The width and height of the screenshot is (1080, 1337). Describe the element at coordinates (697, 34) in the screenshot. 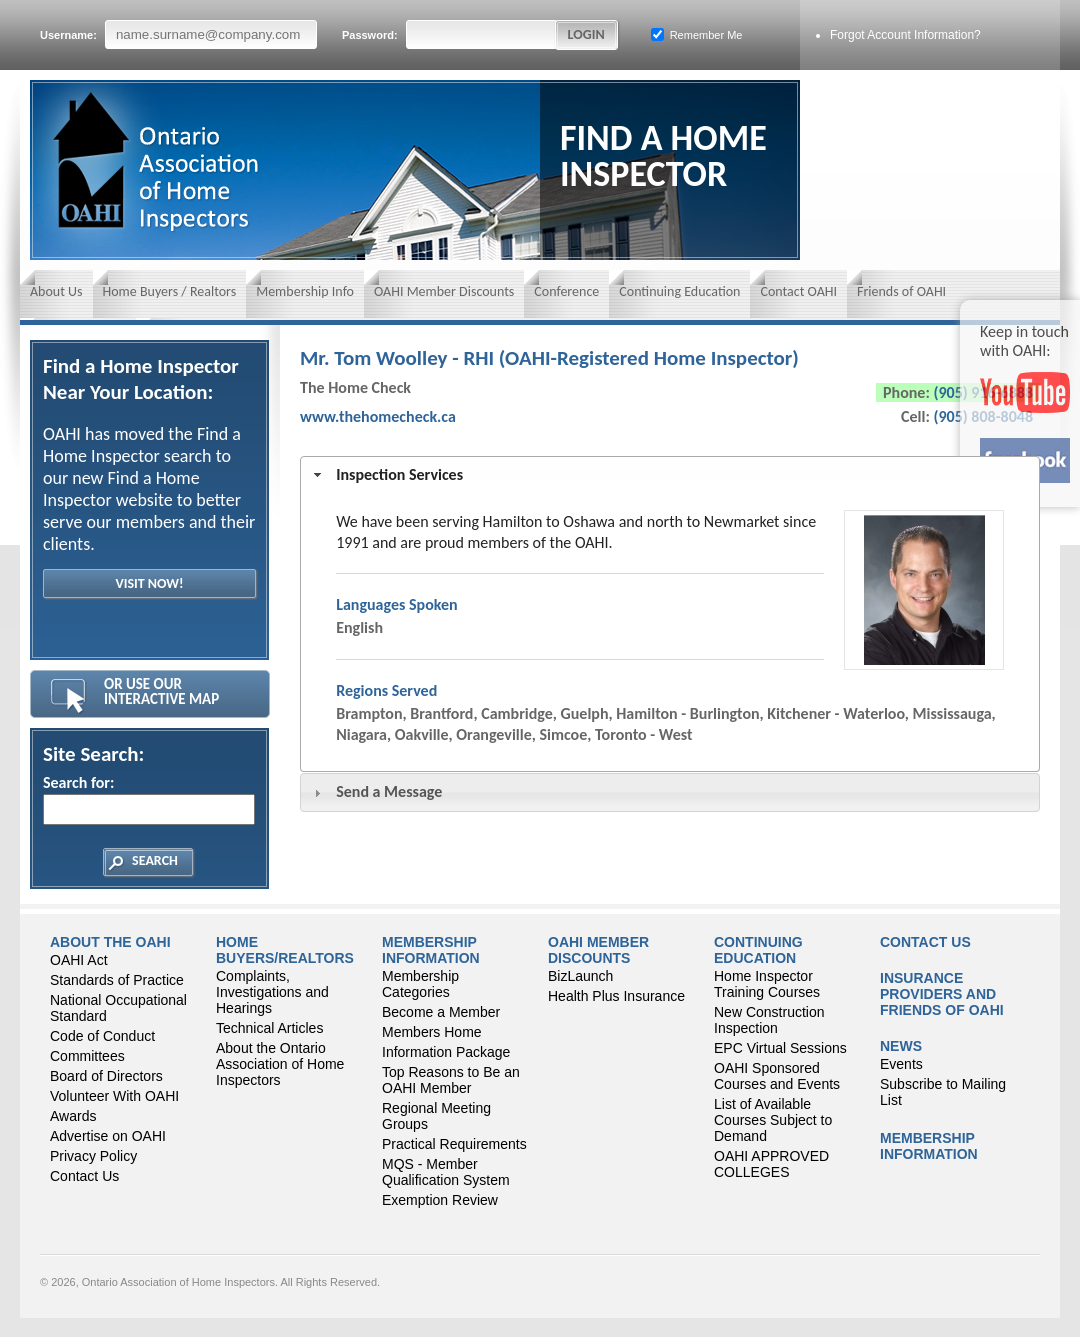

I see `Remember Me` at that location.